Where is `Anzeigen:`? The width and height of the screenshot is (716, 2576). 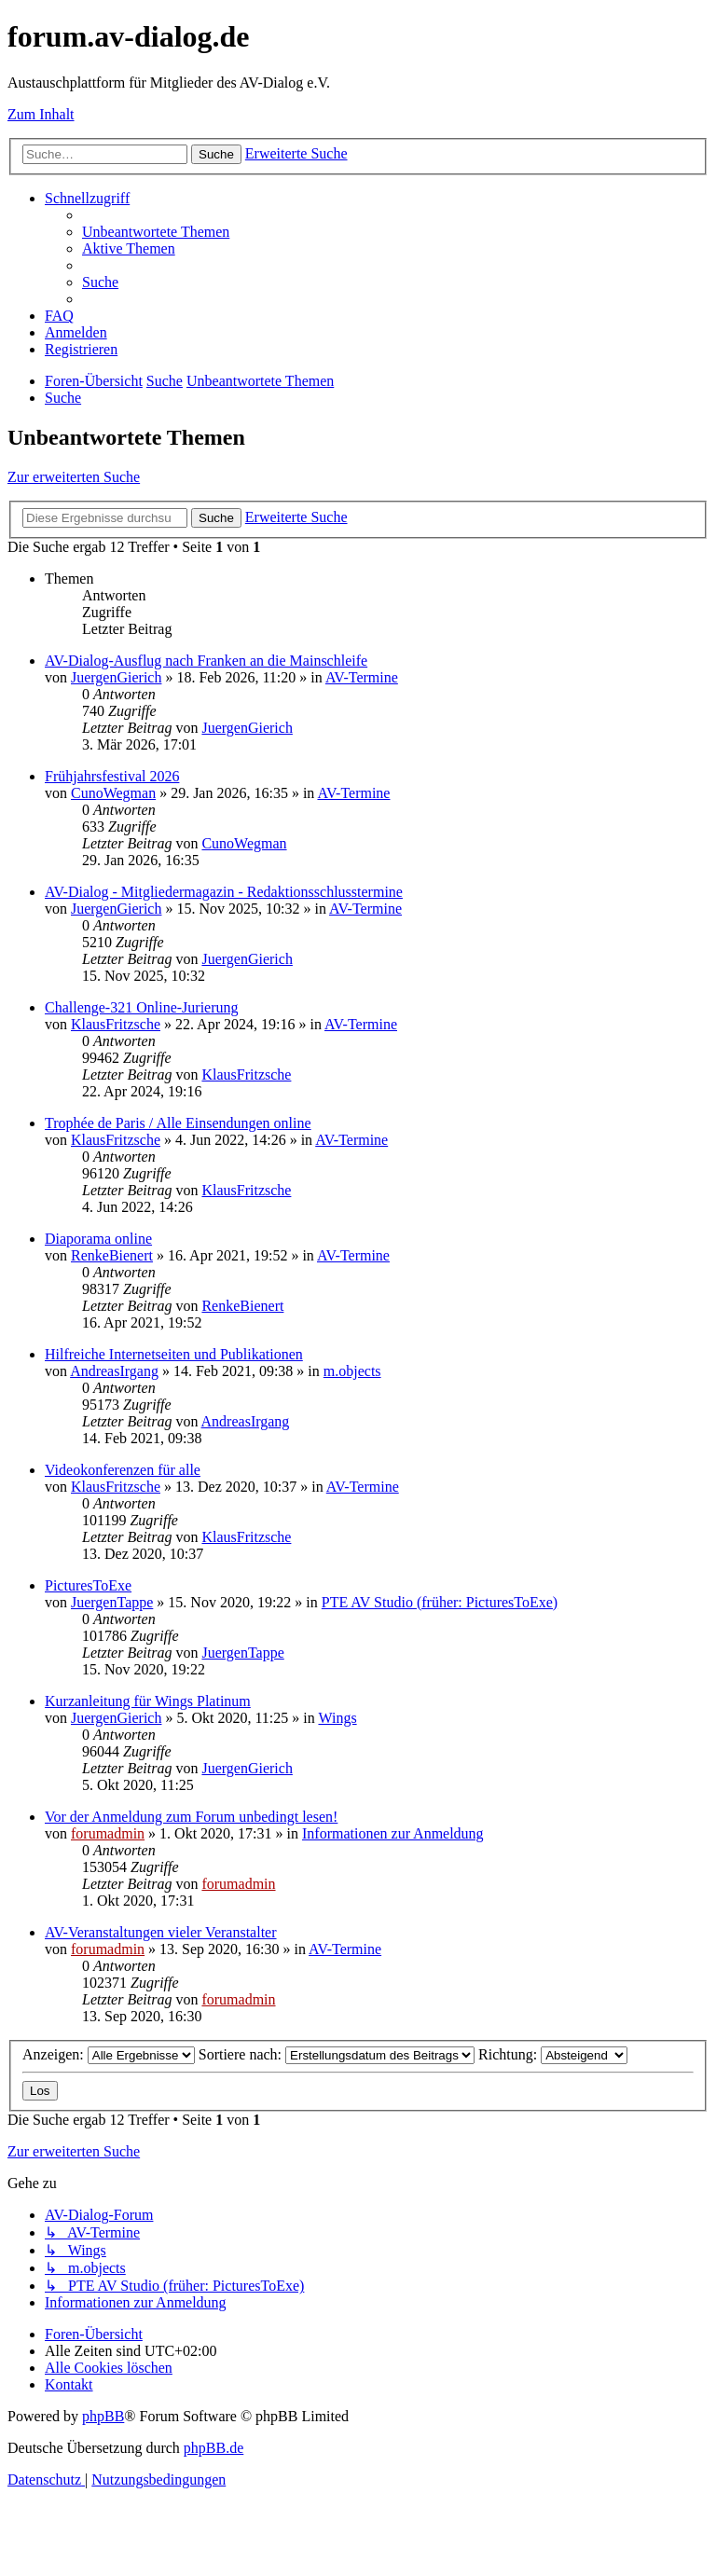 Anzeigen: is located at coordinates (108, 2054).